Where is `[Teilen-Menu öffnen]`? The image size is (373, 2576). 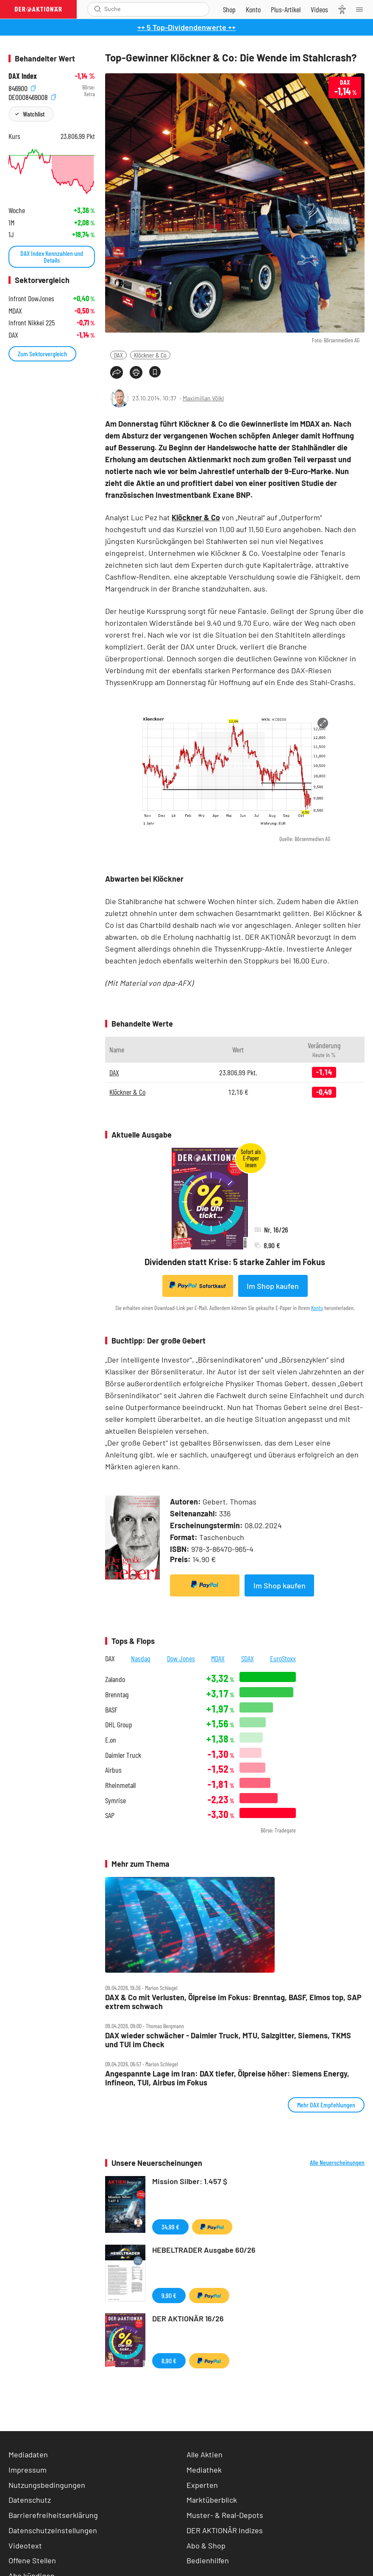
[Teilen-Menu öffnen] is located at coordinates (116, 372).